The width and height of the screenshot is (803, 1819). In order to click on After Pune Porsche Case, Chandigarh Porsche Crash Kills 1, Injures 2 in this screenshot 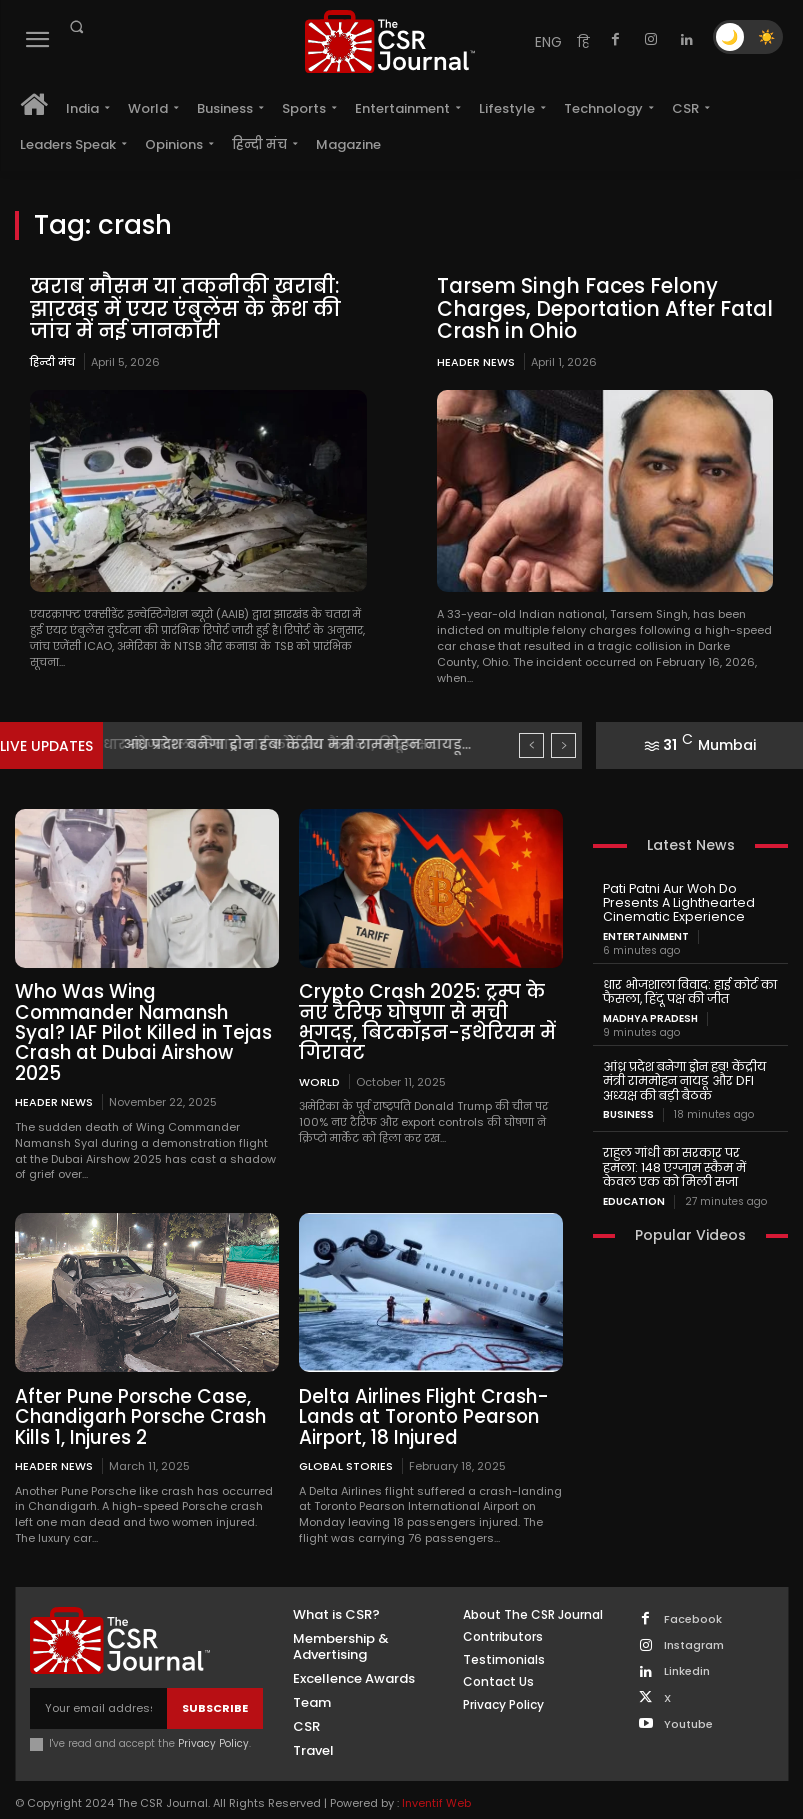, I will do `click(136, 1391)`.